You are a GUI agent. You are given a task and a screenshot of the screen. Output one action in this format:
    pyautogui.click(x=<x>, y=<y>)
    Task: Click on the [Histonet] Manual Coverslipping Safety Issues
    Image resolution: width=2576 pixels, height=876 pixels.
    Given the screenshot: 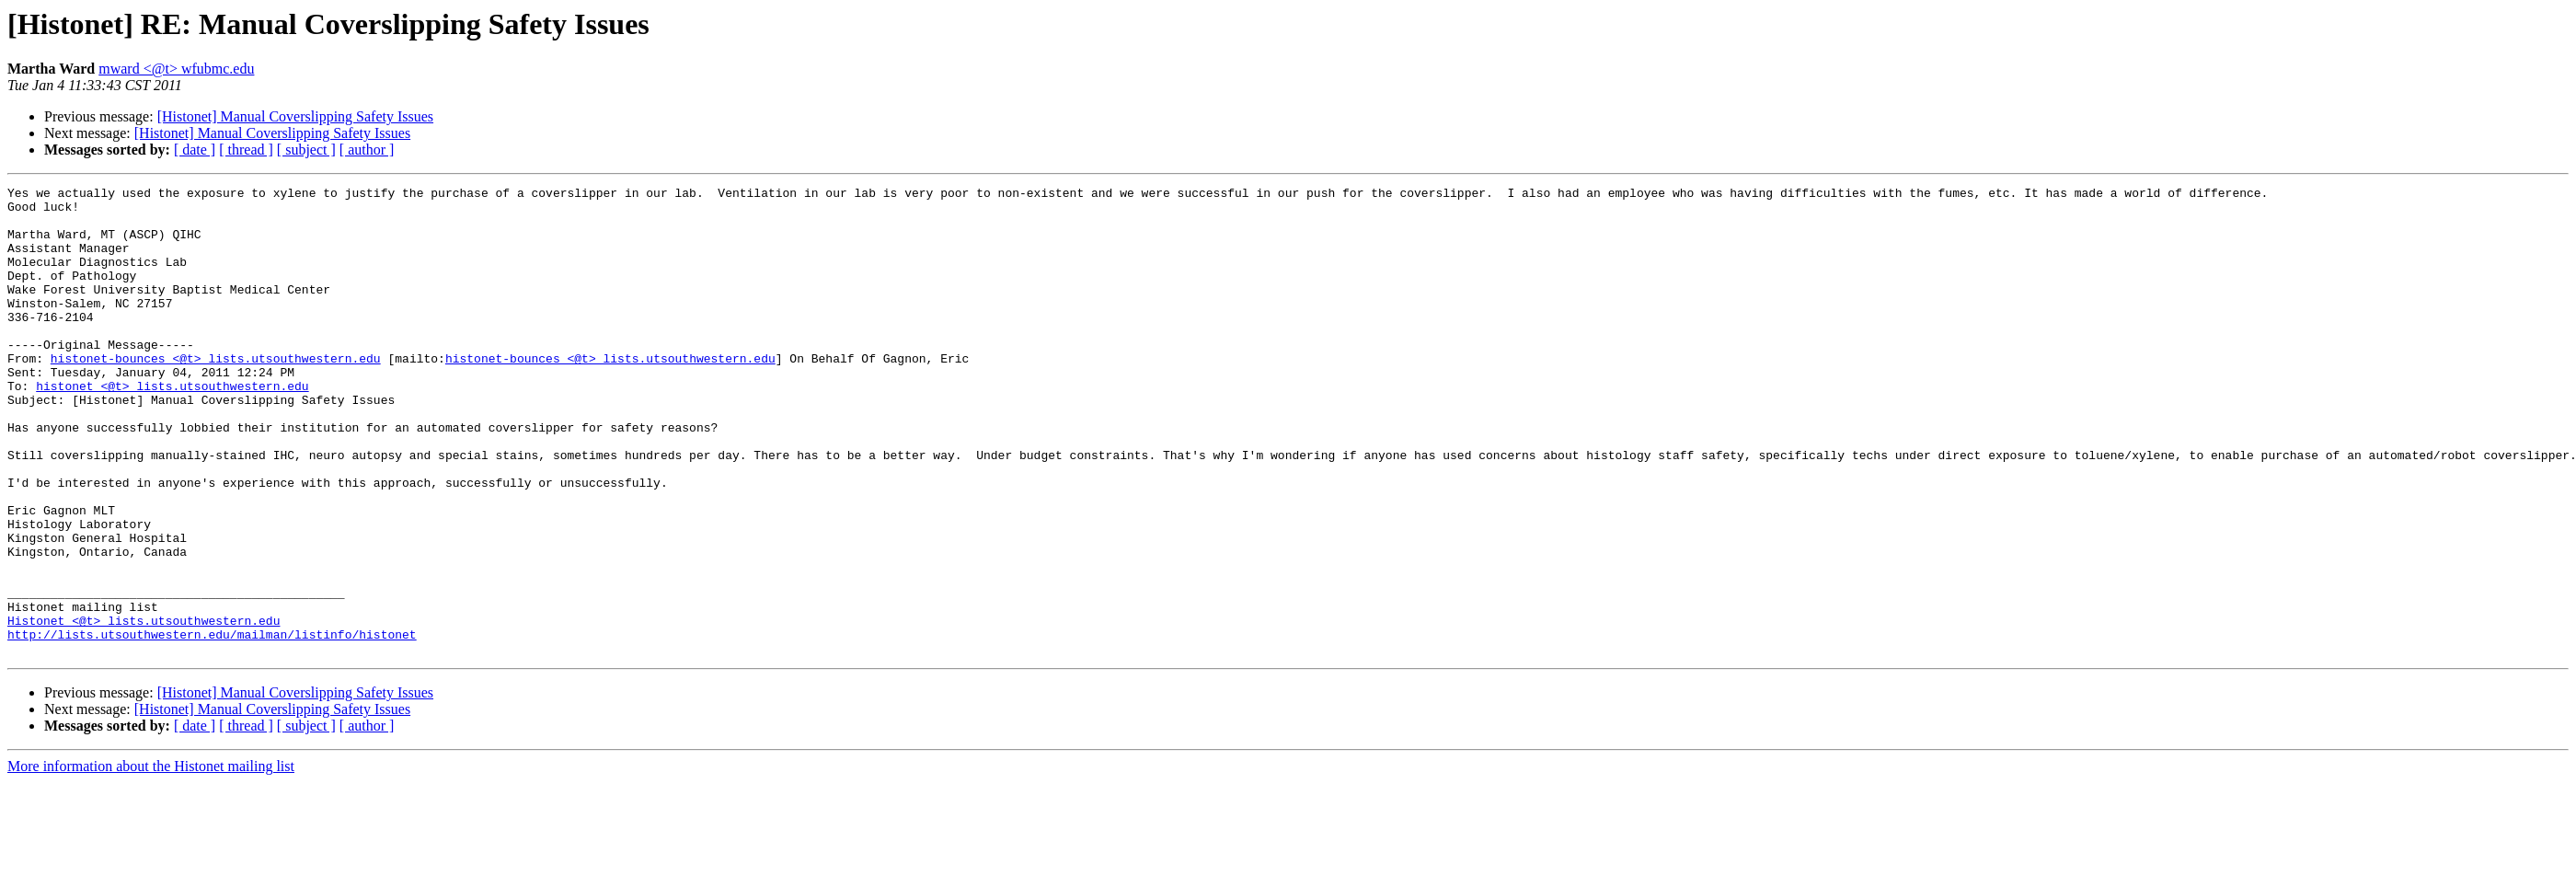 What is the action you would take?
    pyautogui.click(x=295, y=116)
    